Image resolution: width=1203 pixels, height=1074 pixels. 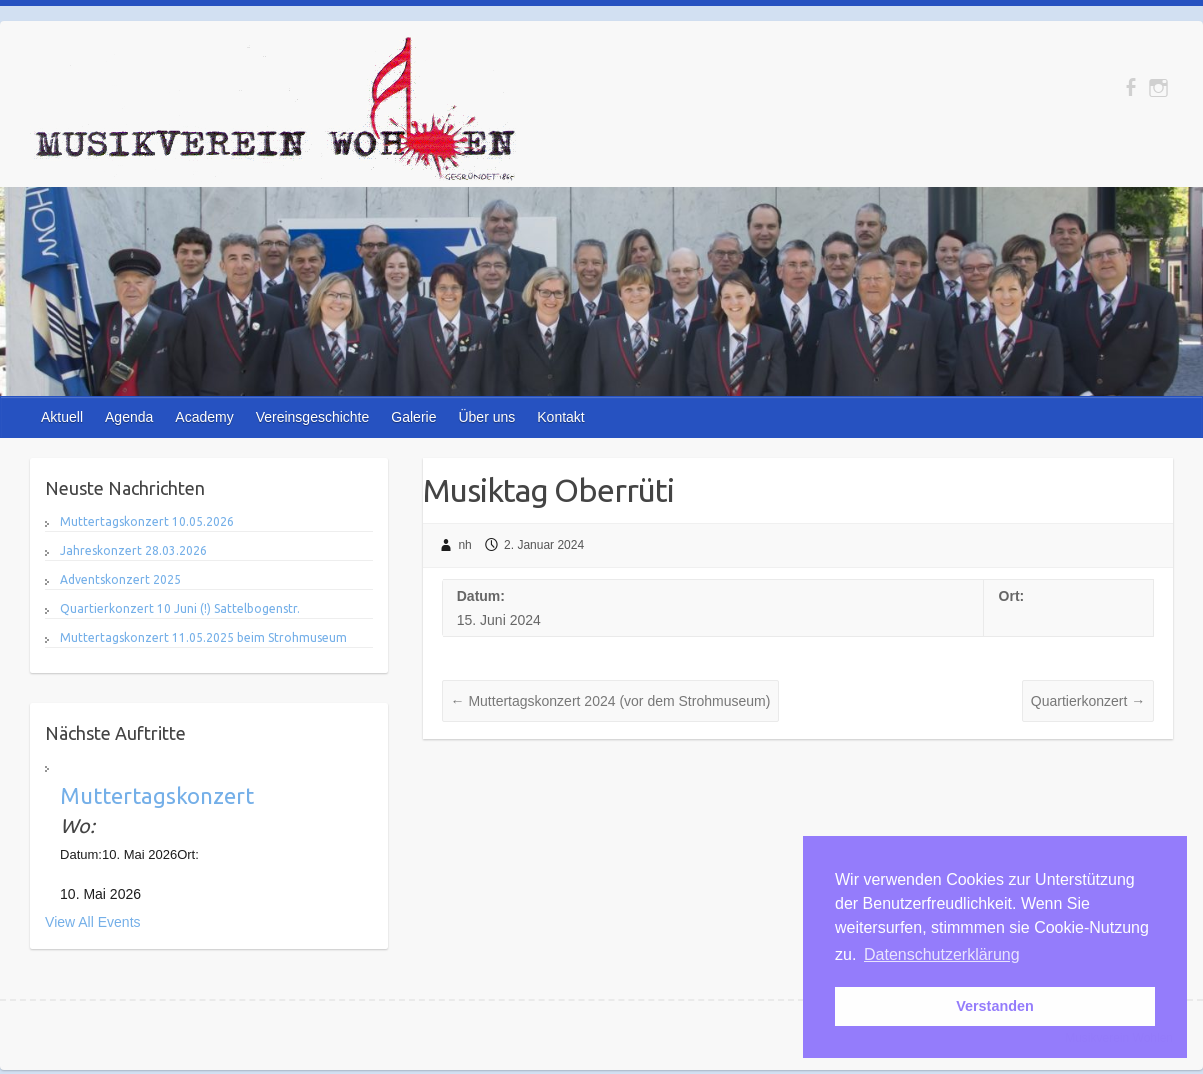 What do you see at coordinates (147, 521) in the screenshot?
I see `Muttertagskonzert 10.05.2026` at bounding box center [147, 521].